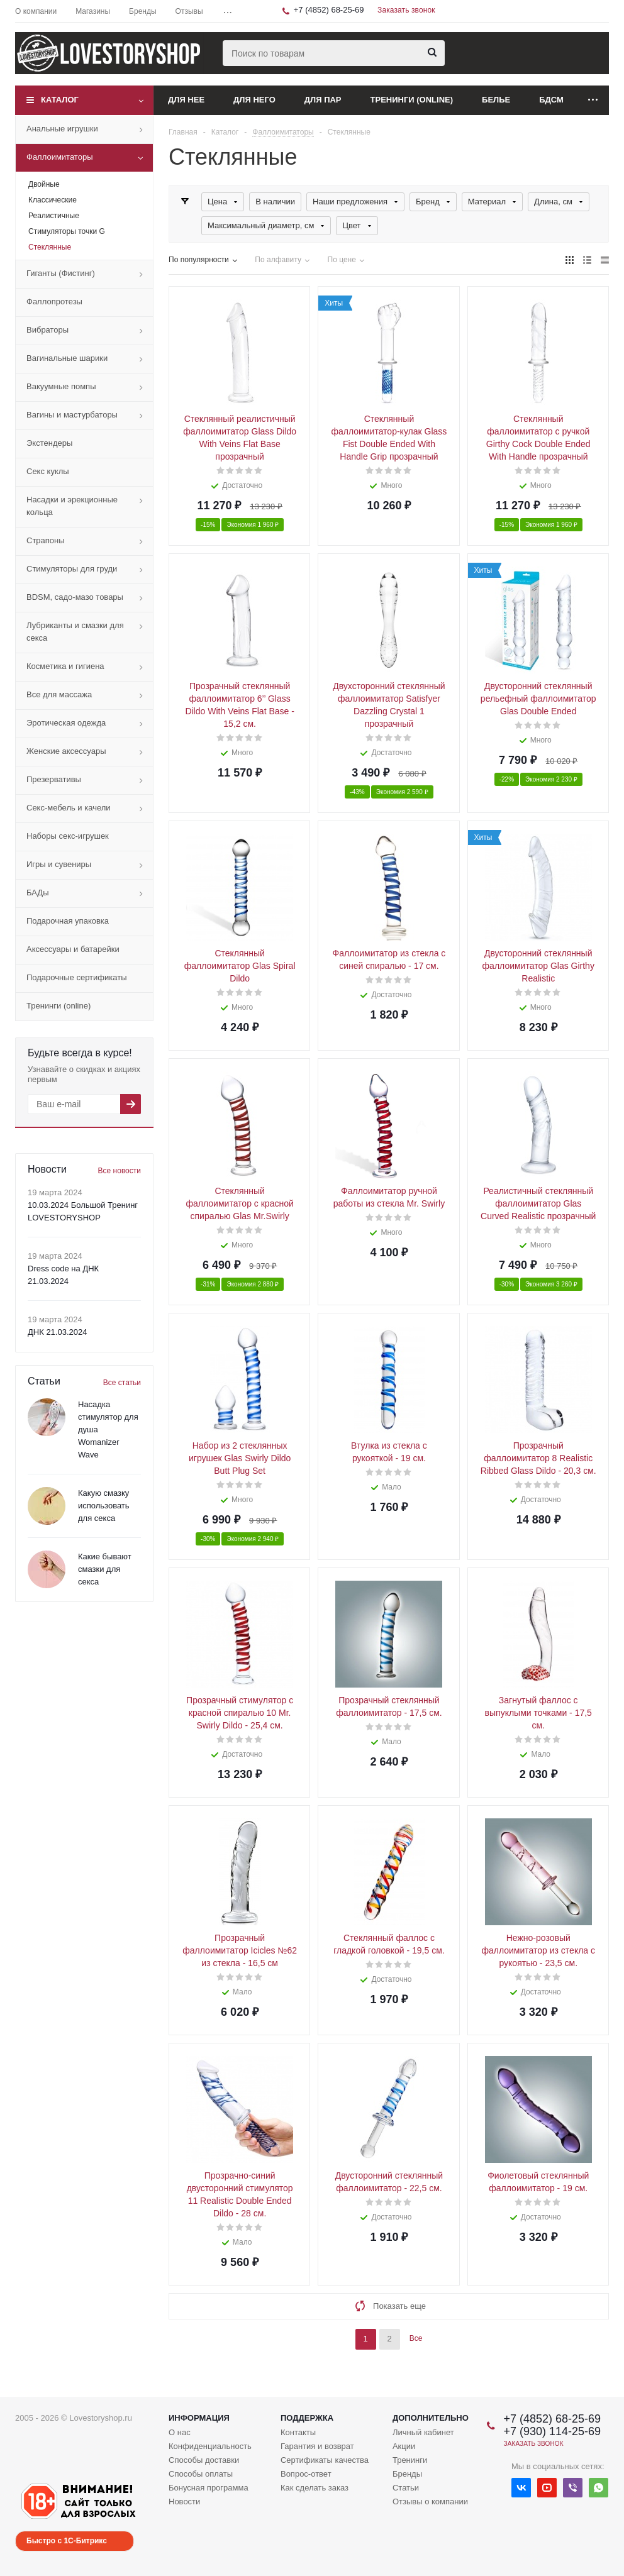  Describe the element at coordinates (104, 1569) in the screenshot. I see `Какие бывают смазки для секса` at that location.